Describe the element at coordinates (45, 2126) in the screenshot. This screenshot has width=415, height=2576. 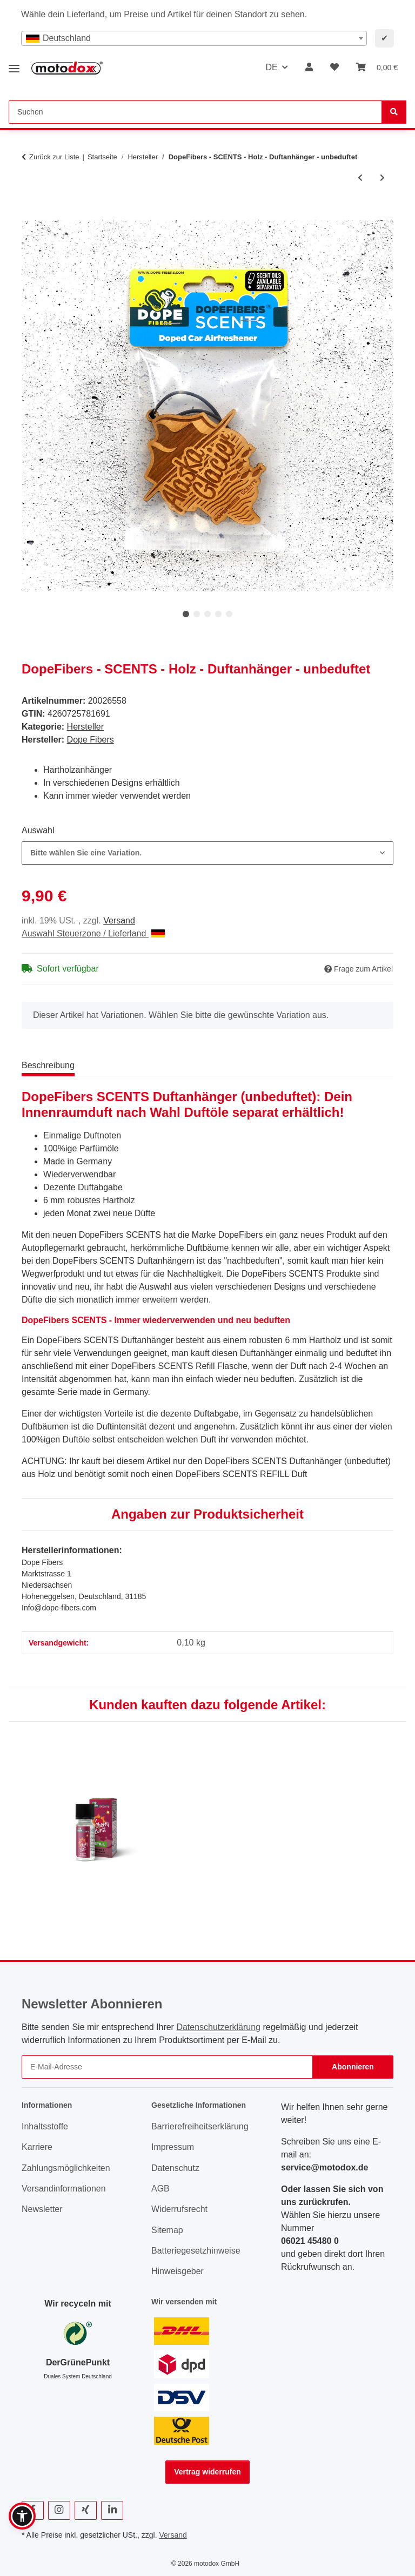
I see `Inhaltsstoffe` at that location.